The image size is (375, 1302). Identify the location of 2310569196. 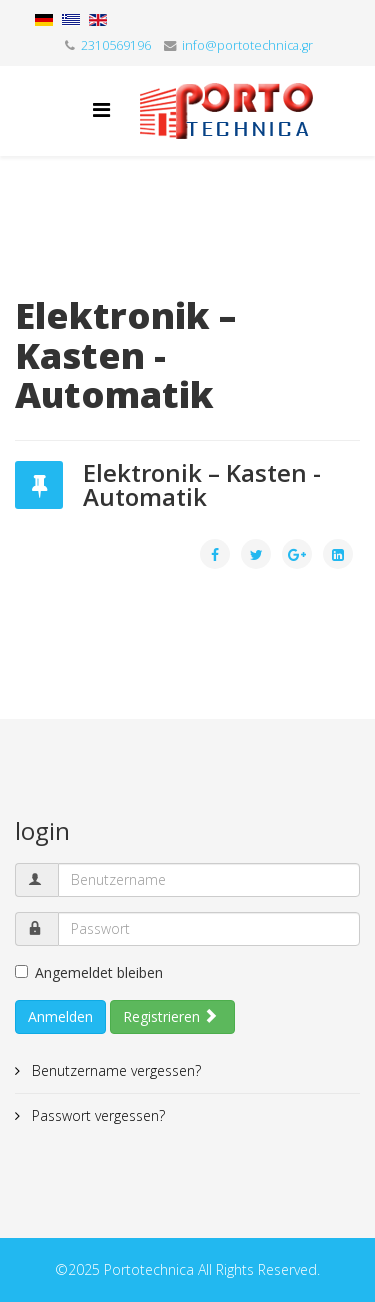
(116, 45).